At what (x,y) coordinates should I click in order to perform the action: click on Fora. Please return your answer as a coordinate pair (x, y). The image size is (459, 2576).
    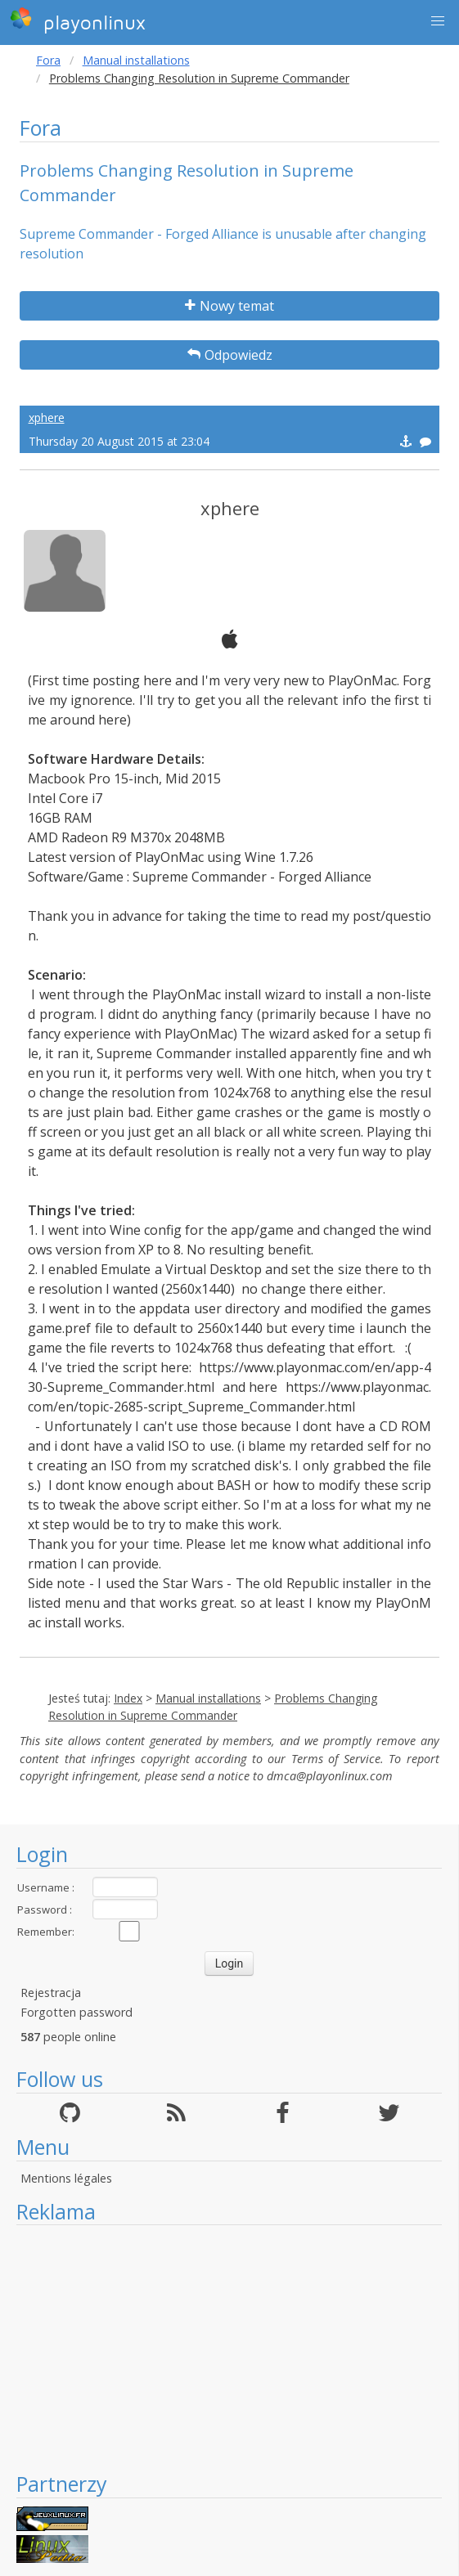
    Looking at the image, I should click on (48, 60).